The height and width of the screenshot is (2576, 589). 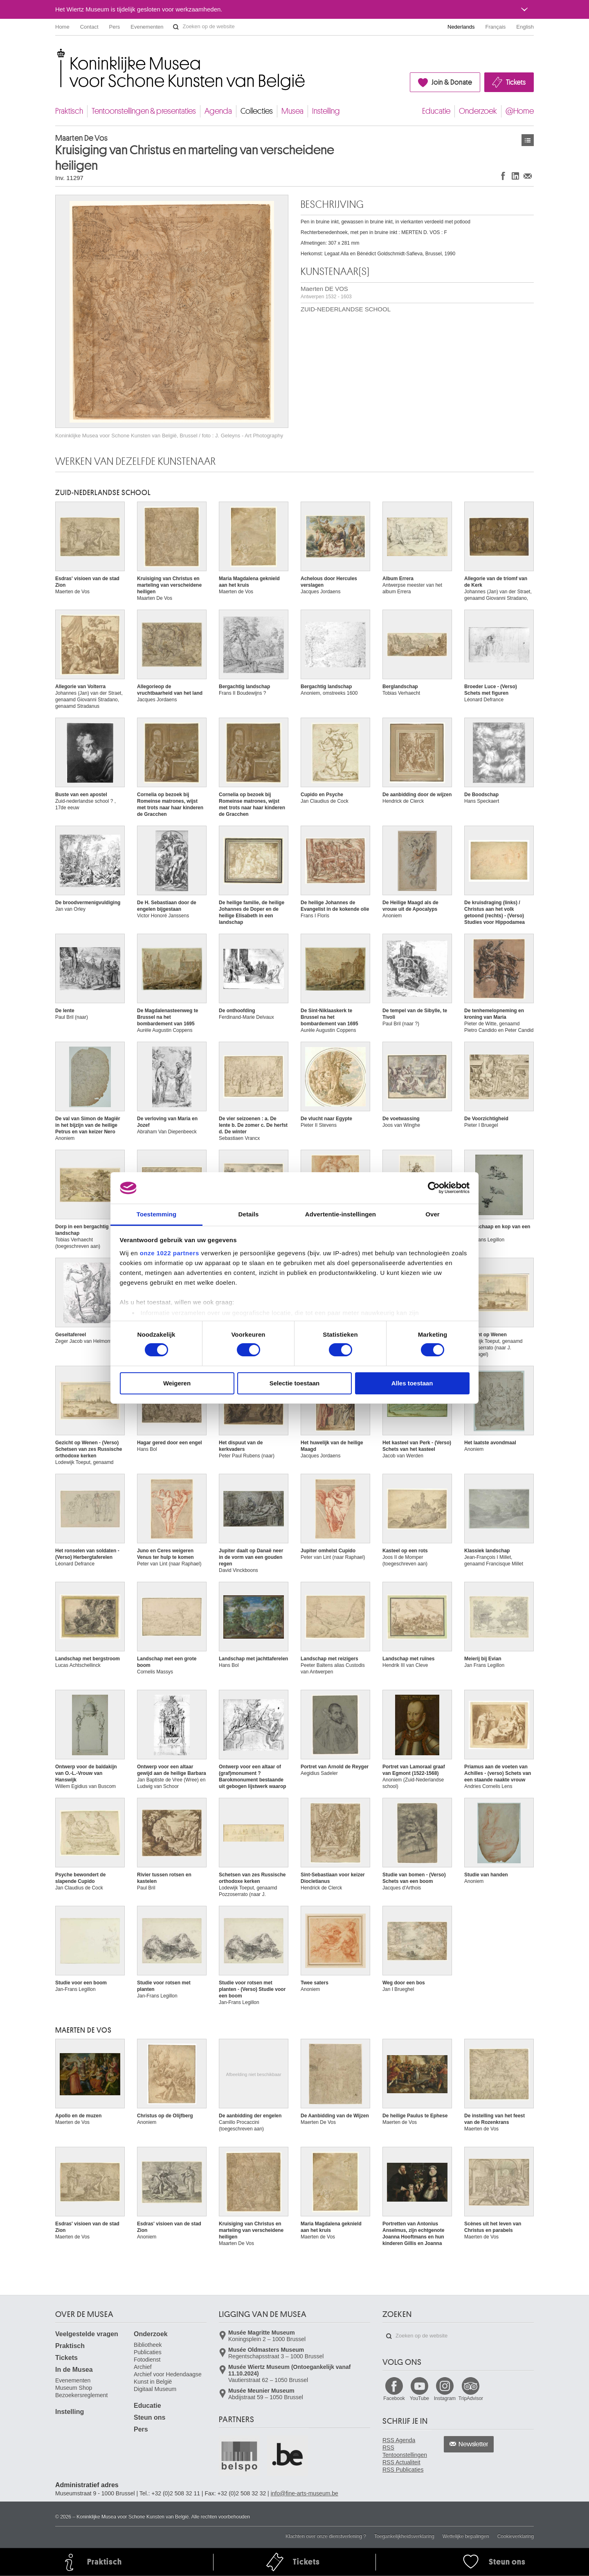 I want to click on Klachten over onze dienstverlening ?, so click(x=326, y=2536).